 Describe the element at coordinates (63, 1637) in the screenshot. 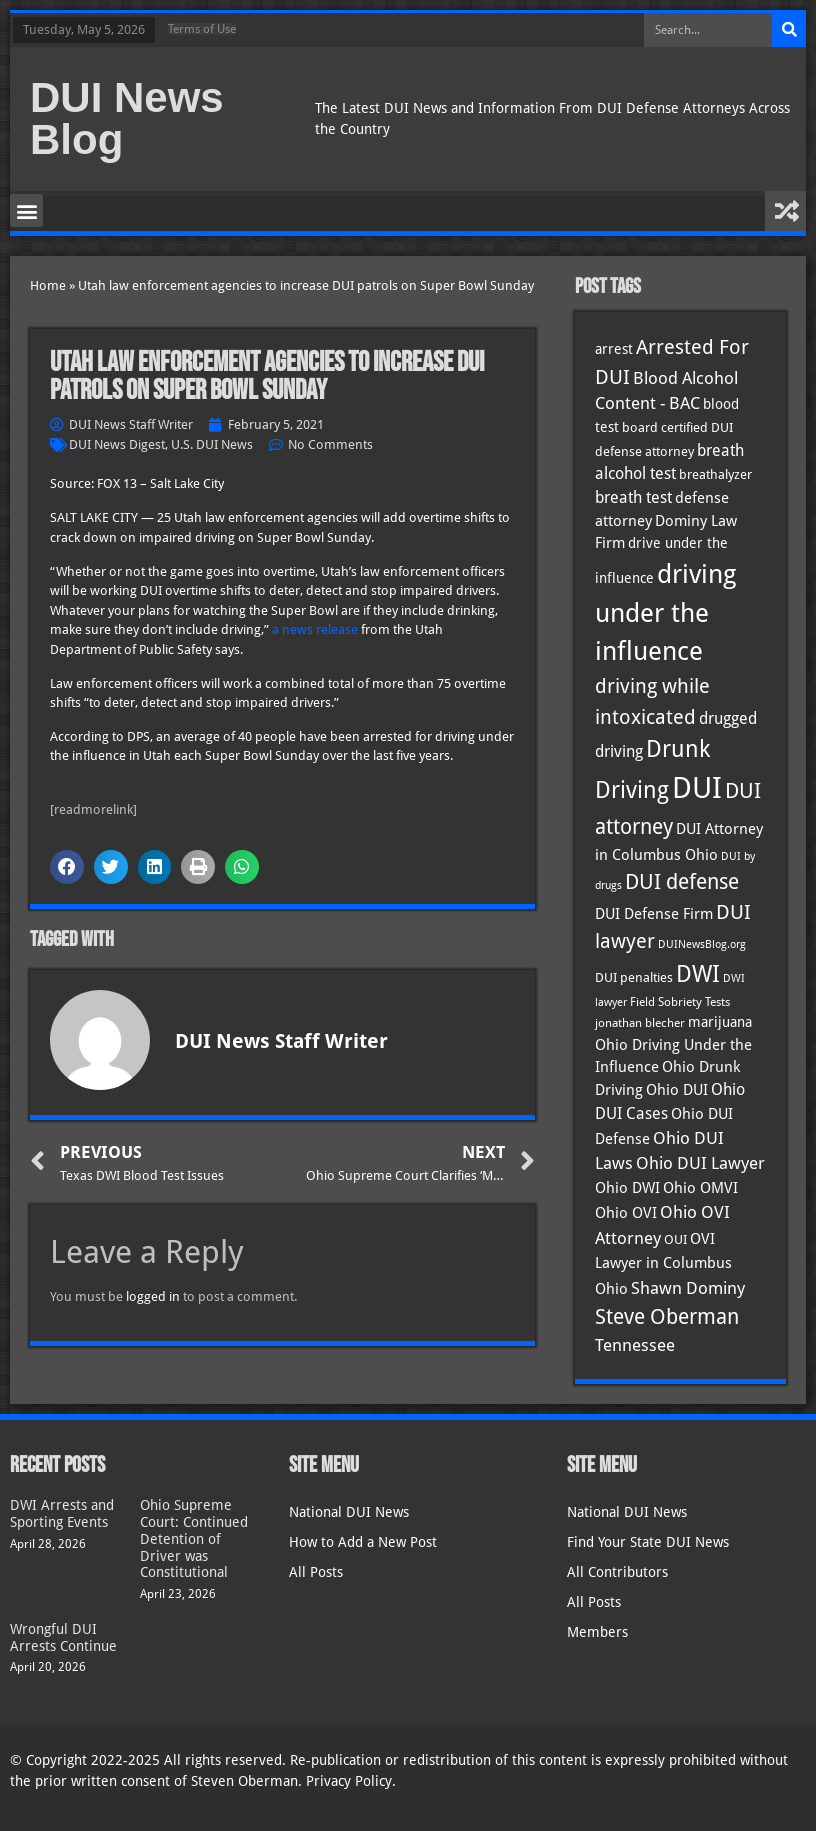

I see `Wrongful DUI Arrests Continue` at that location.